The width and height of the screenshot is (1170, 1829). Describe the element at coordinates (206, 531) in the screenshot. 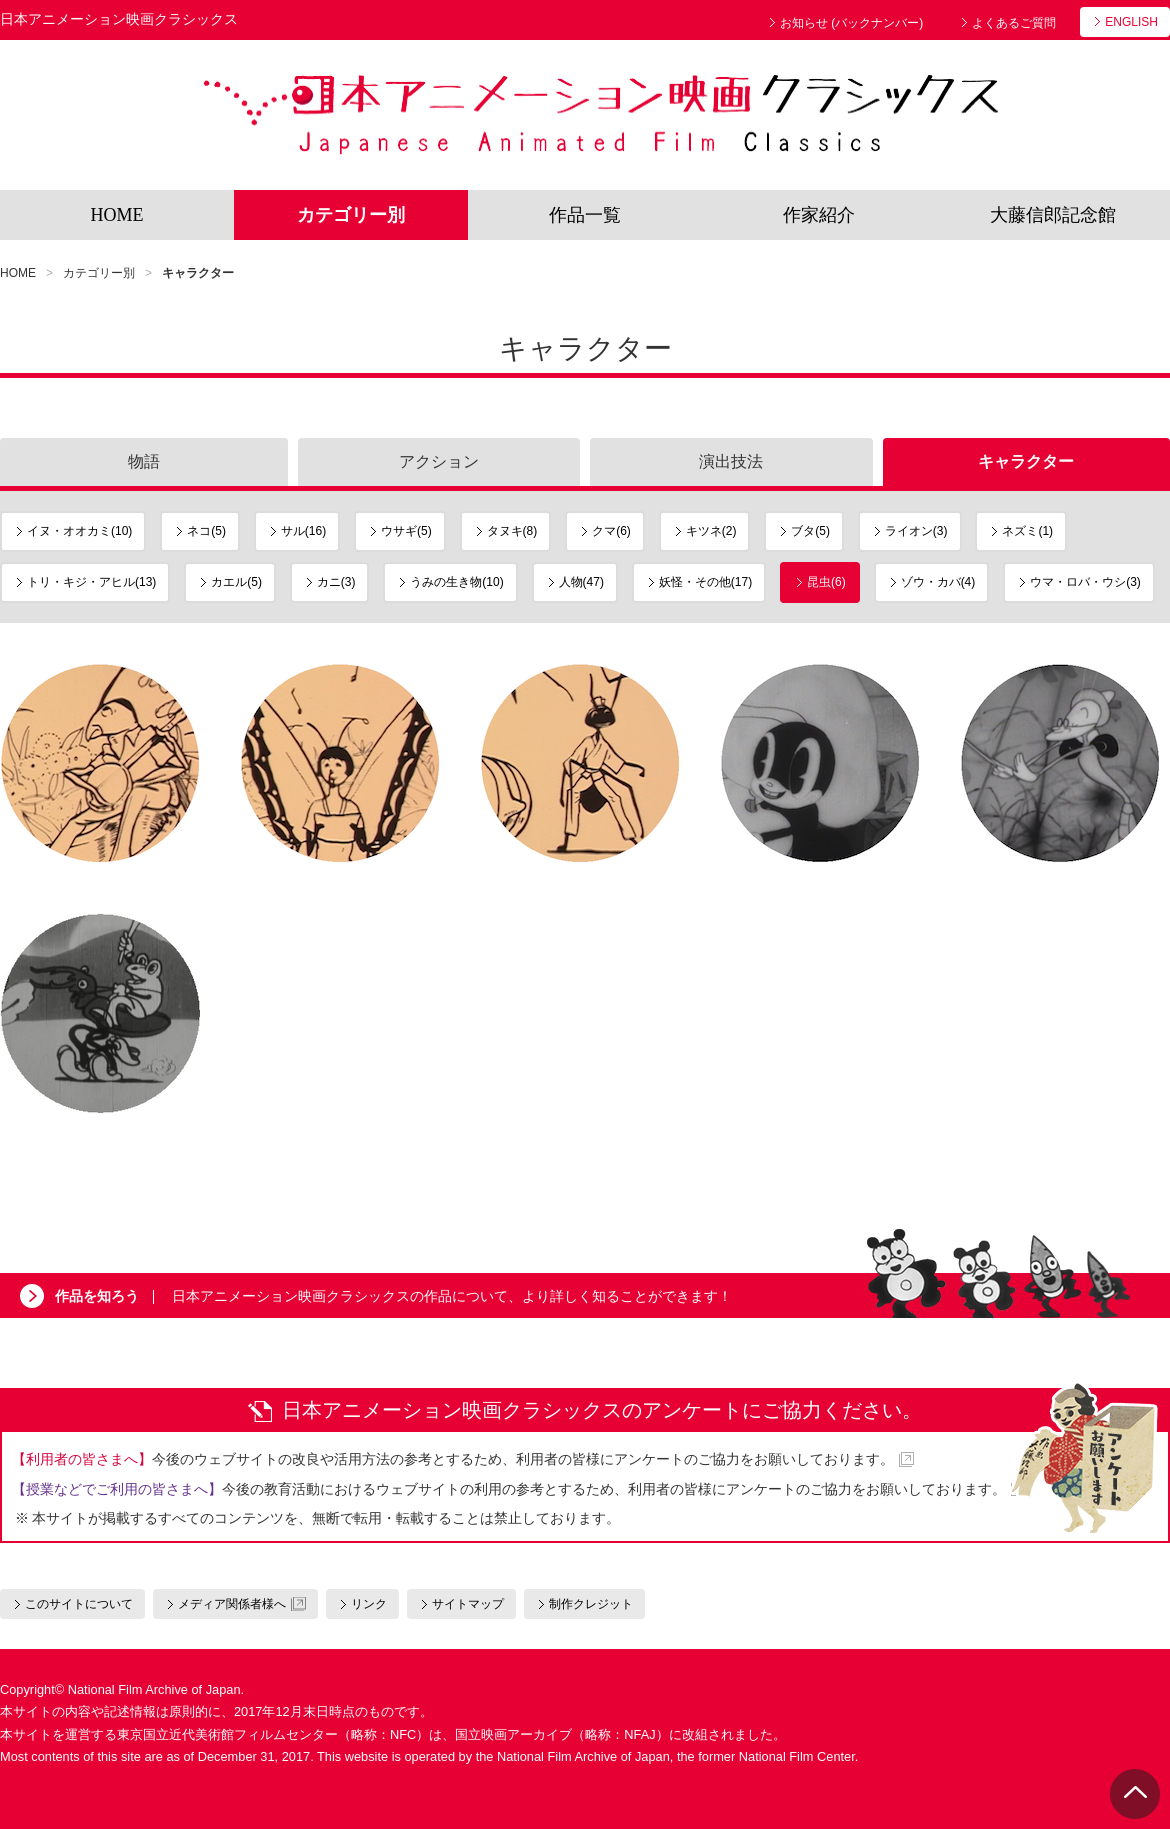

I see `ネコ` at that location.